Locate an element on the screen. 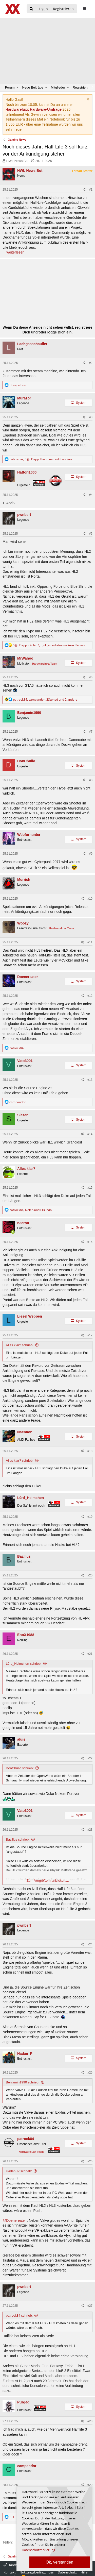 The image size is (95, 2576). Zum Vergrößern anklicken.... [button] is located at coordinates (48, 1880).